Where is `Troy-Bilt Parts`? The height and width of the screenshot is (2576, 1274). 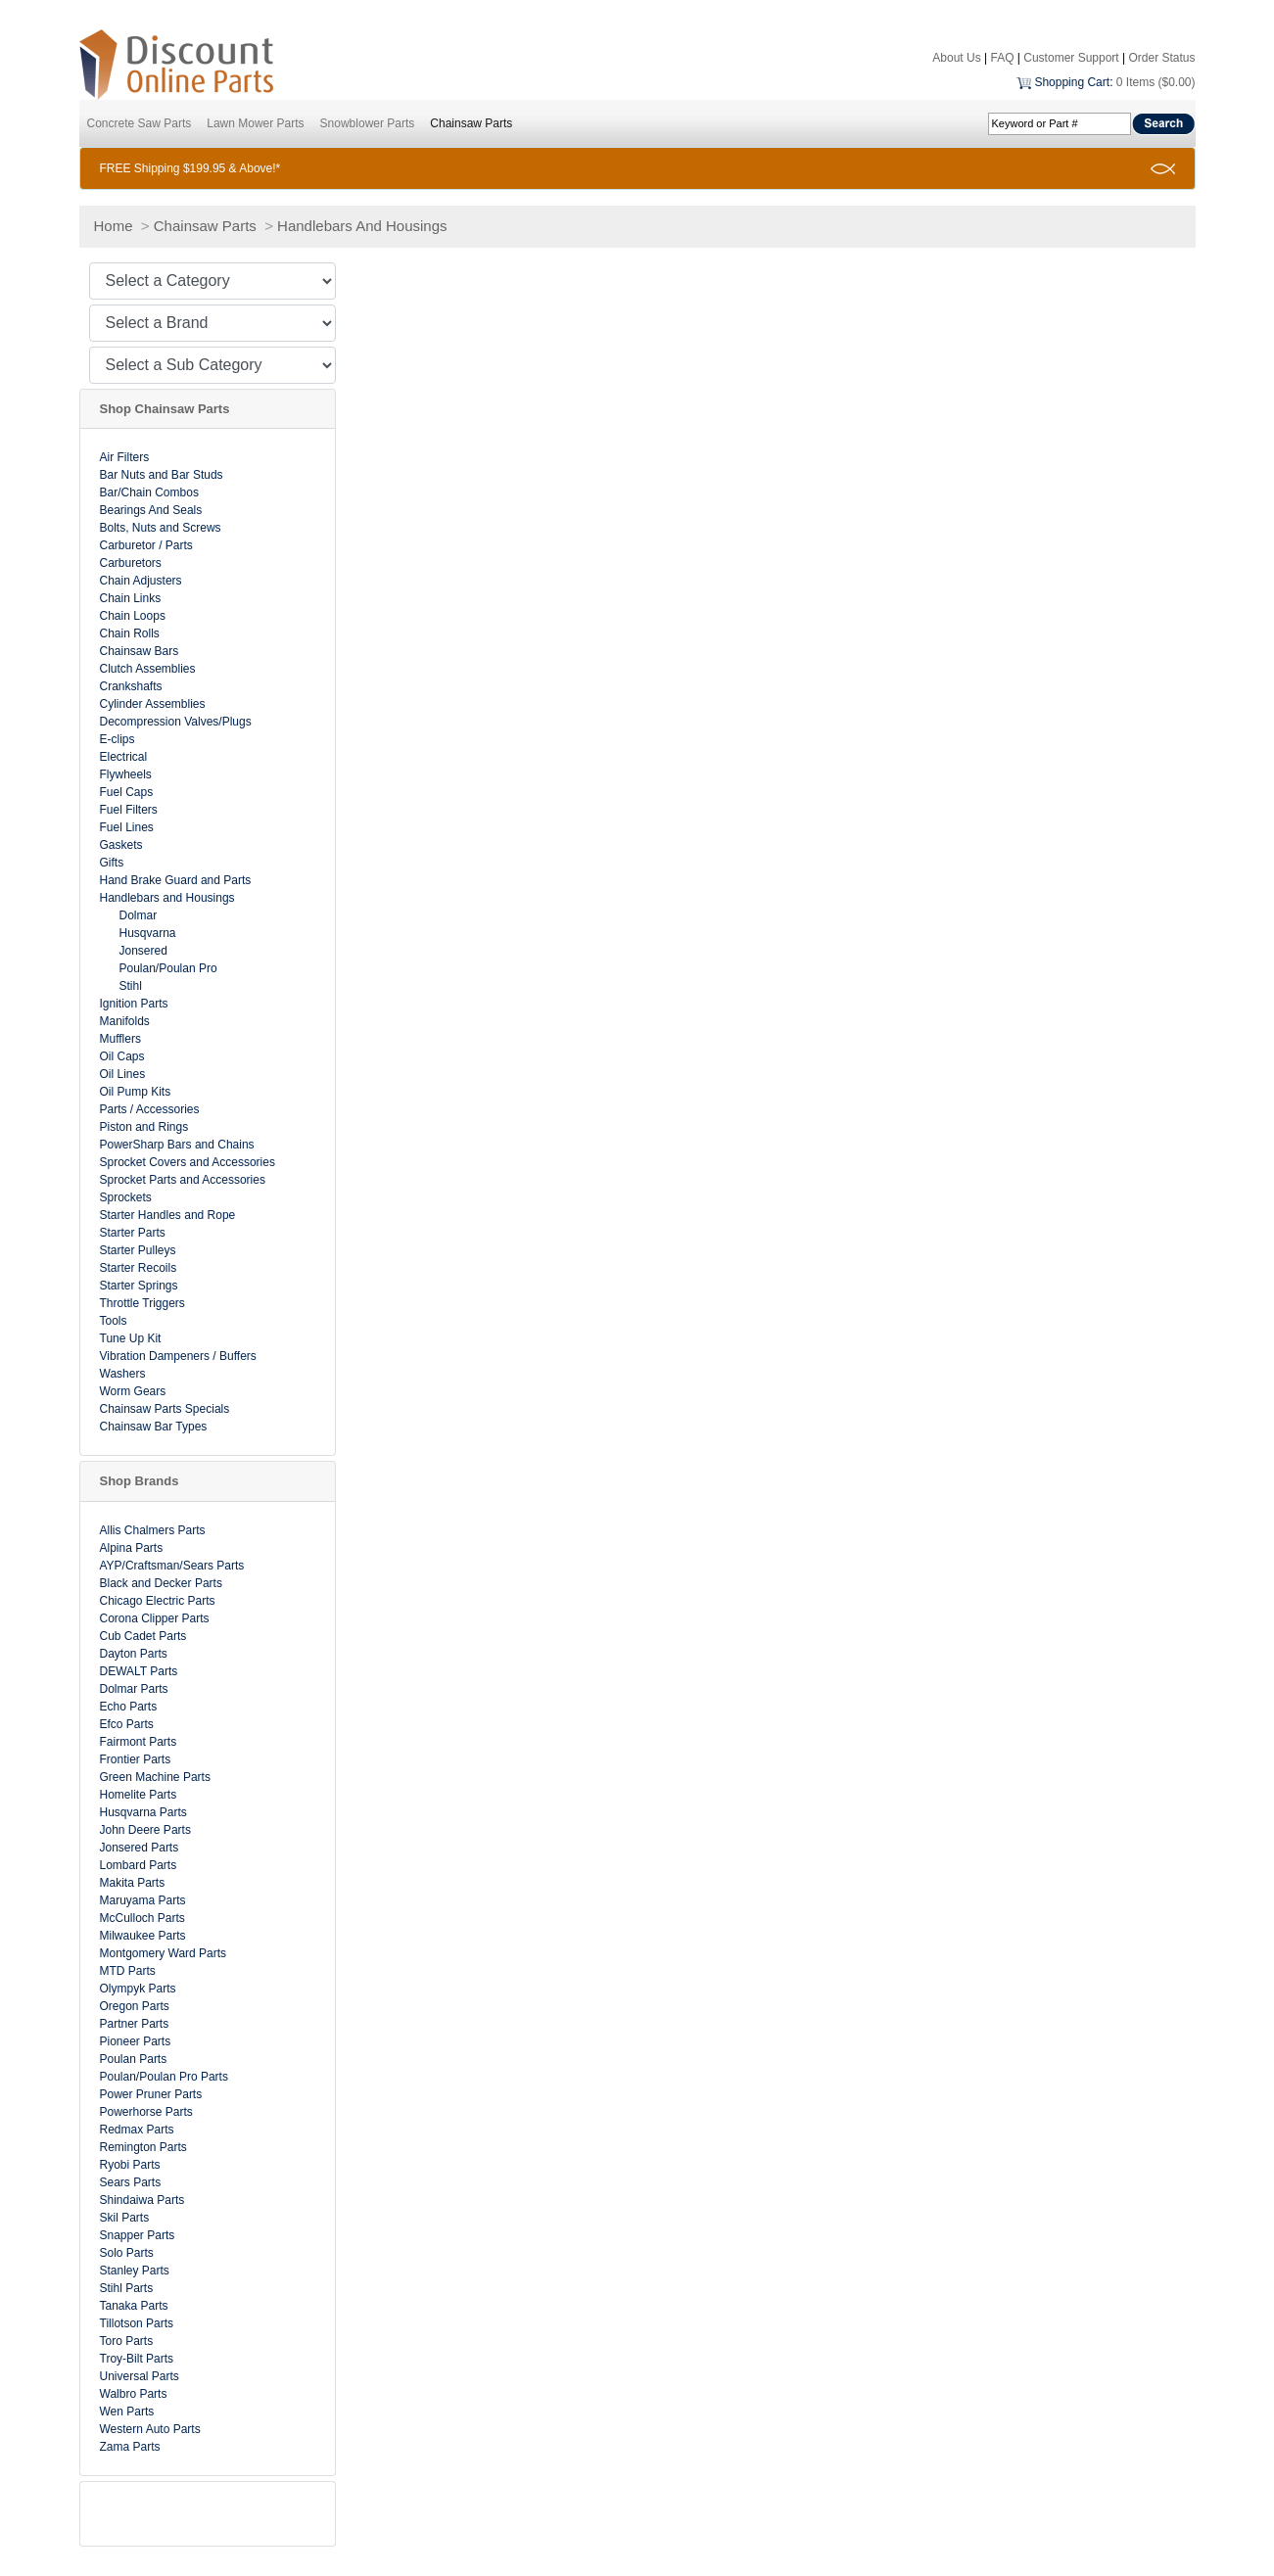 Troy-Bilt Parts is located at coordinates (137, 2358).